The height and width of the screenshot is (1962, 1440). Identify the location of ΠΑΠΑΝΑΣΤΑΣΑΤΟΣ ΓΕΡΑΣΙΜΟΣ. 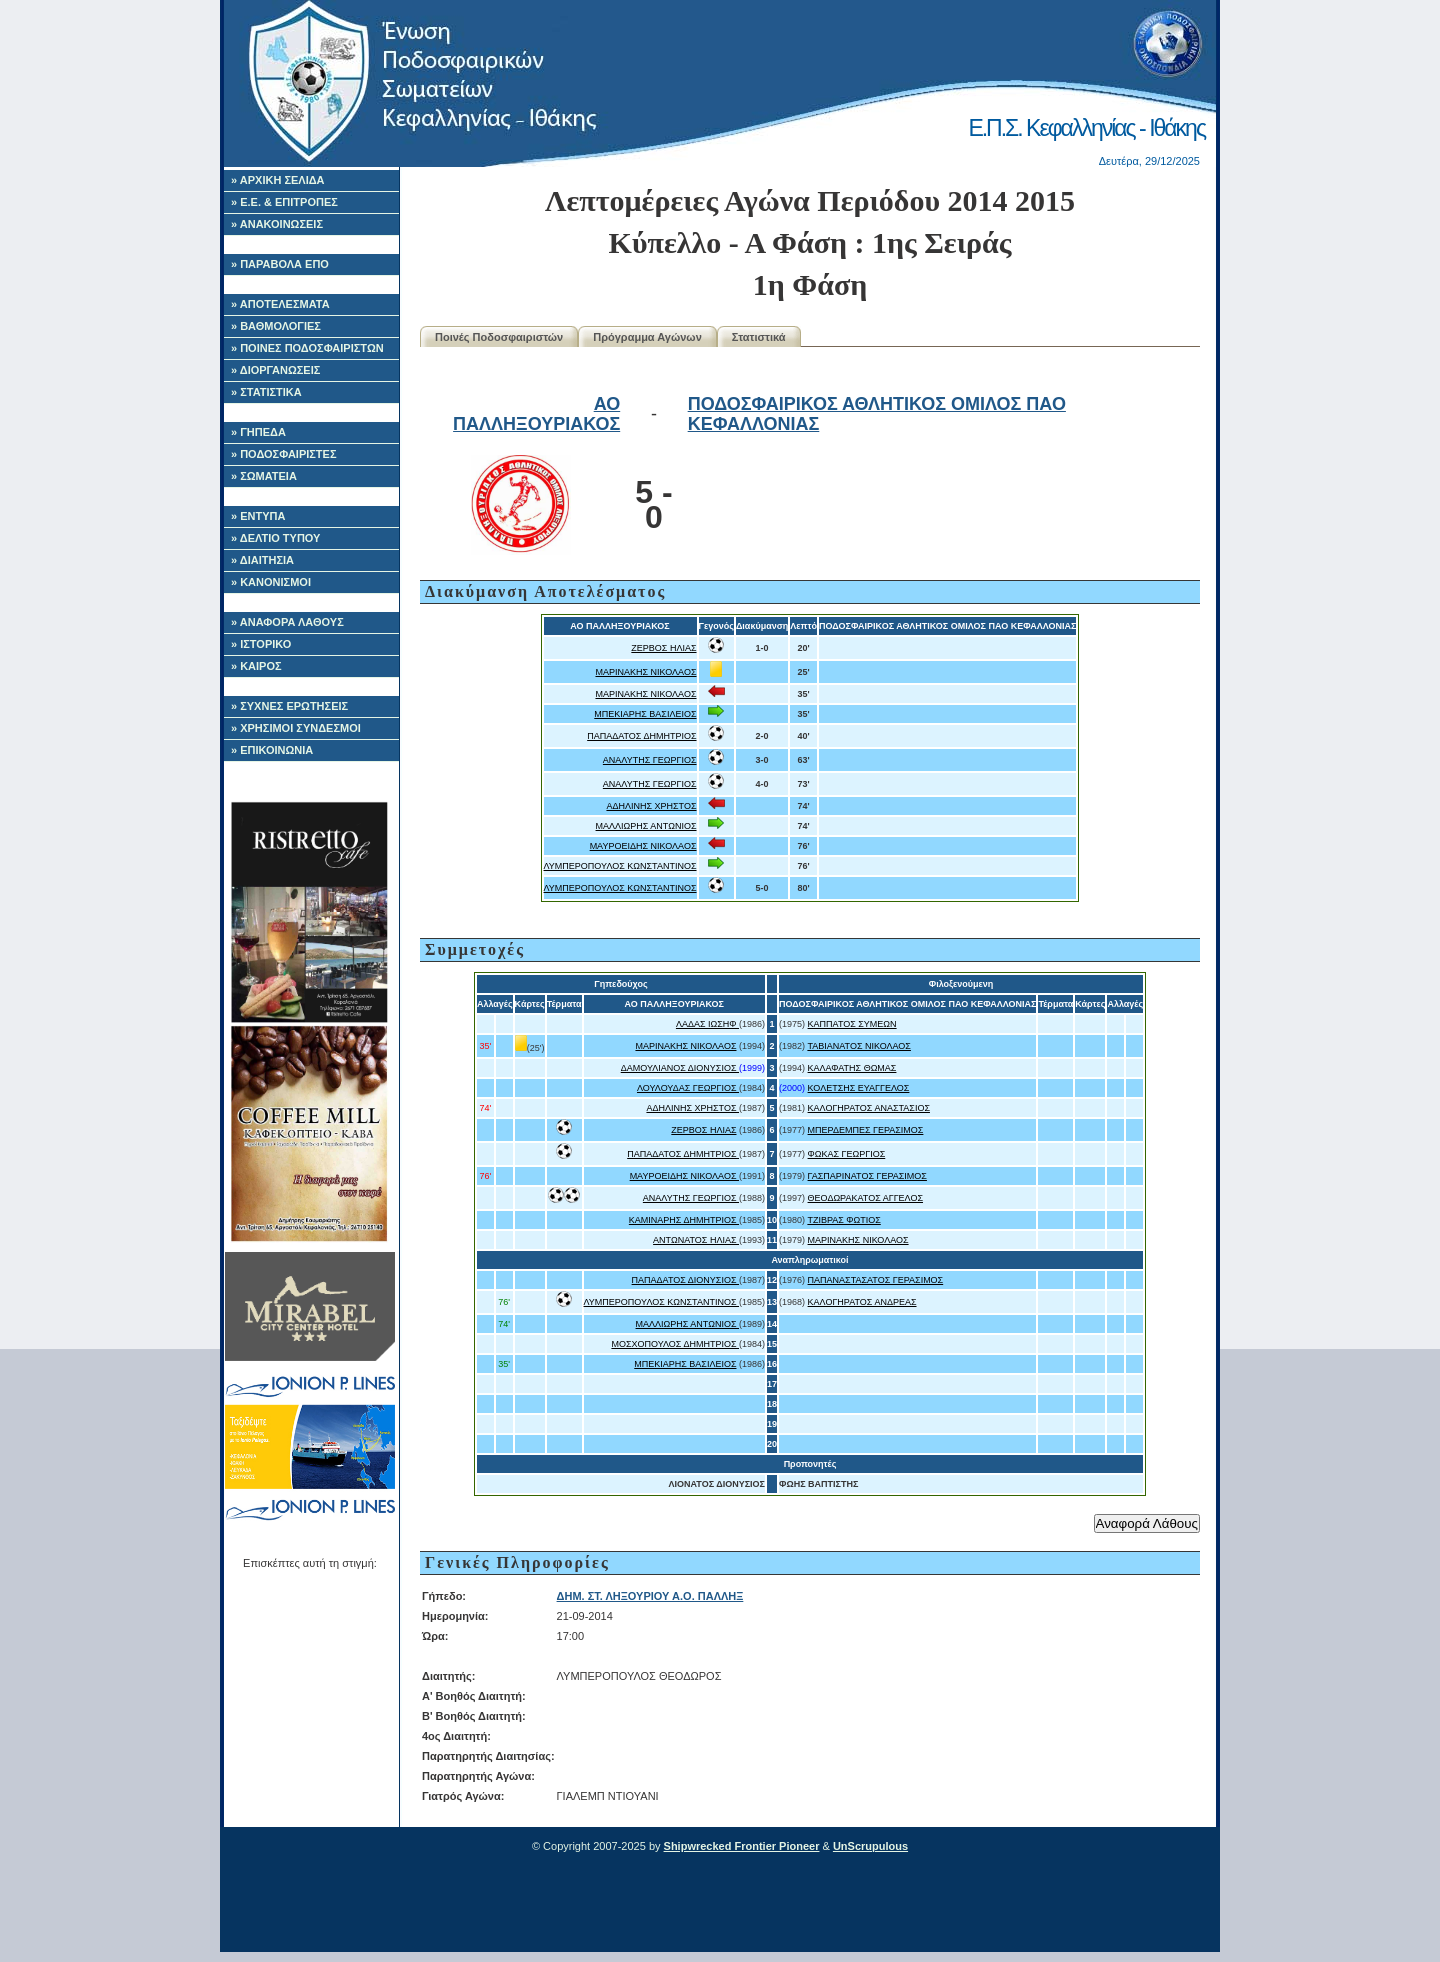
(876, 1280).